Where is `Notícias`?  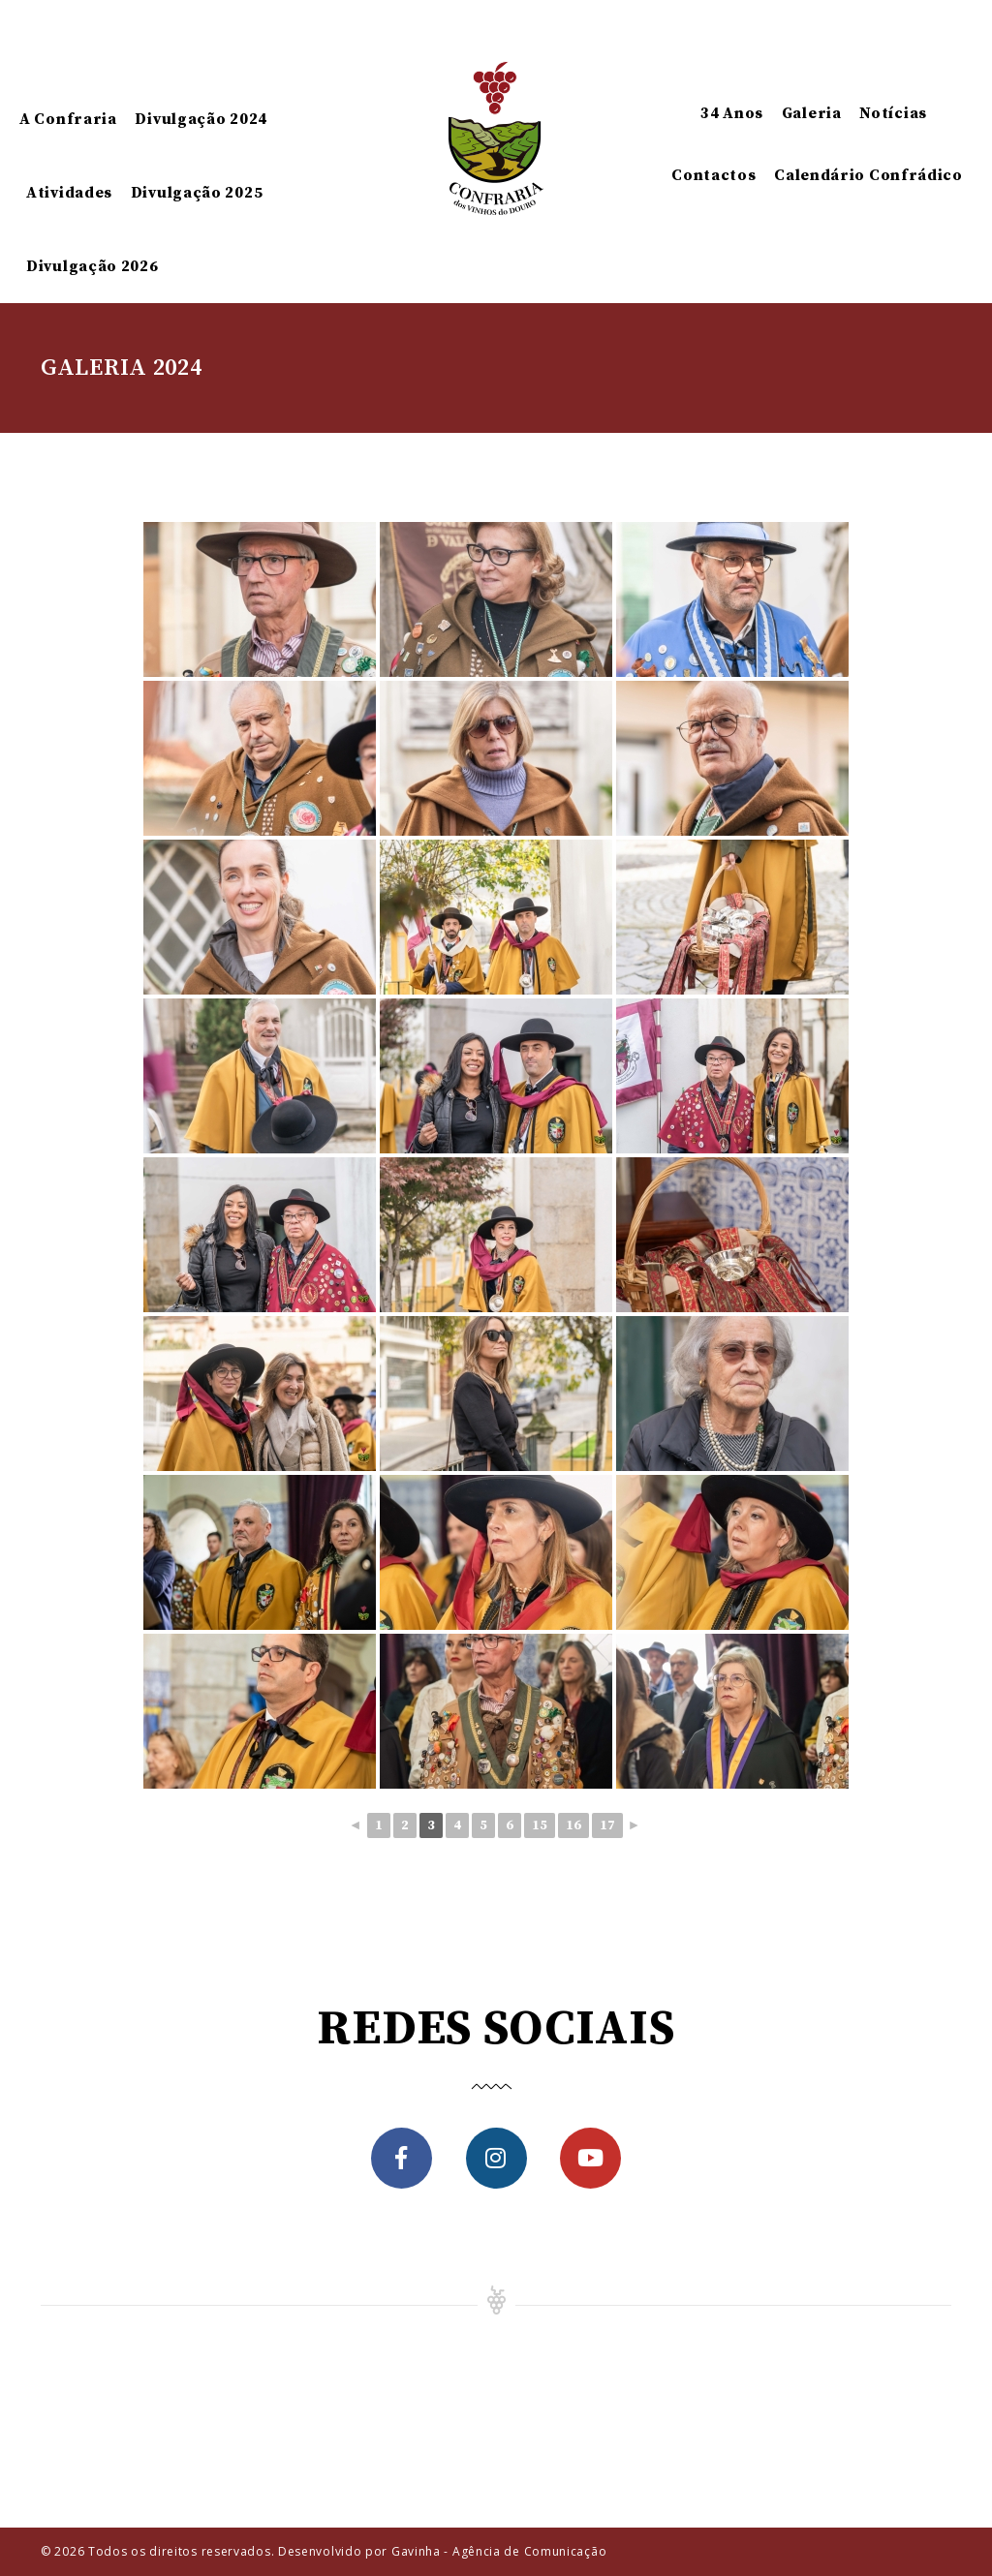 Notícias is located at coordinates (893, 113).